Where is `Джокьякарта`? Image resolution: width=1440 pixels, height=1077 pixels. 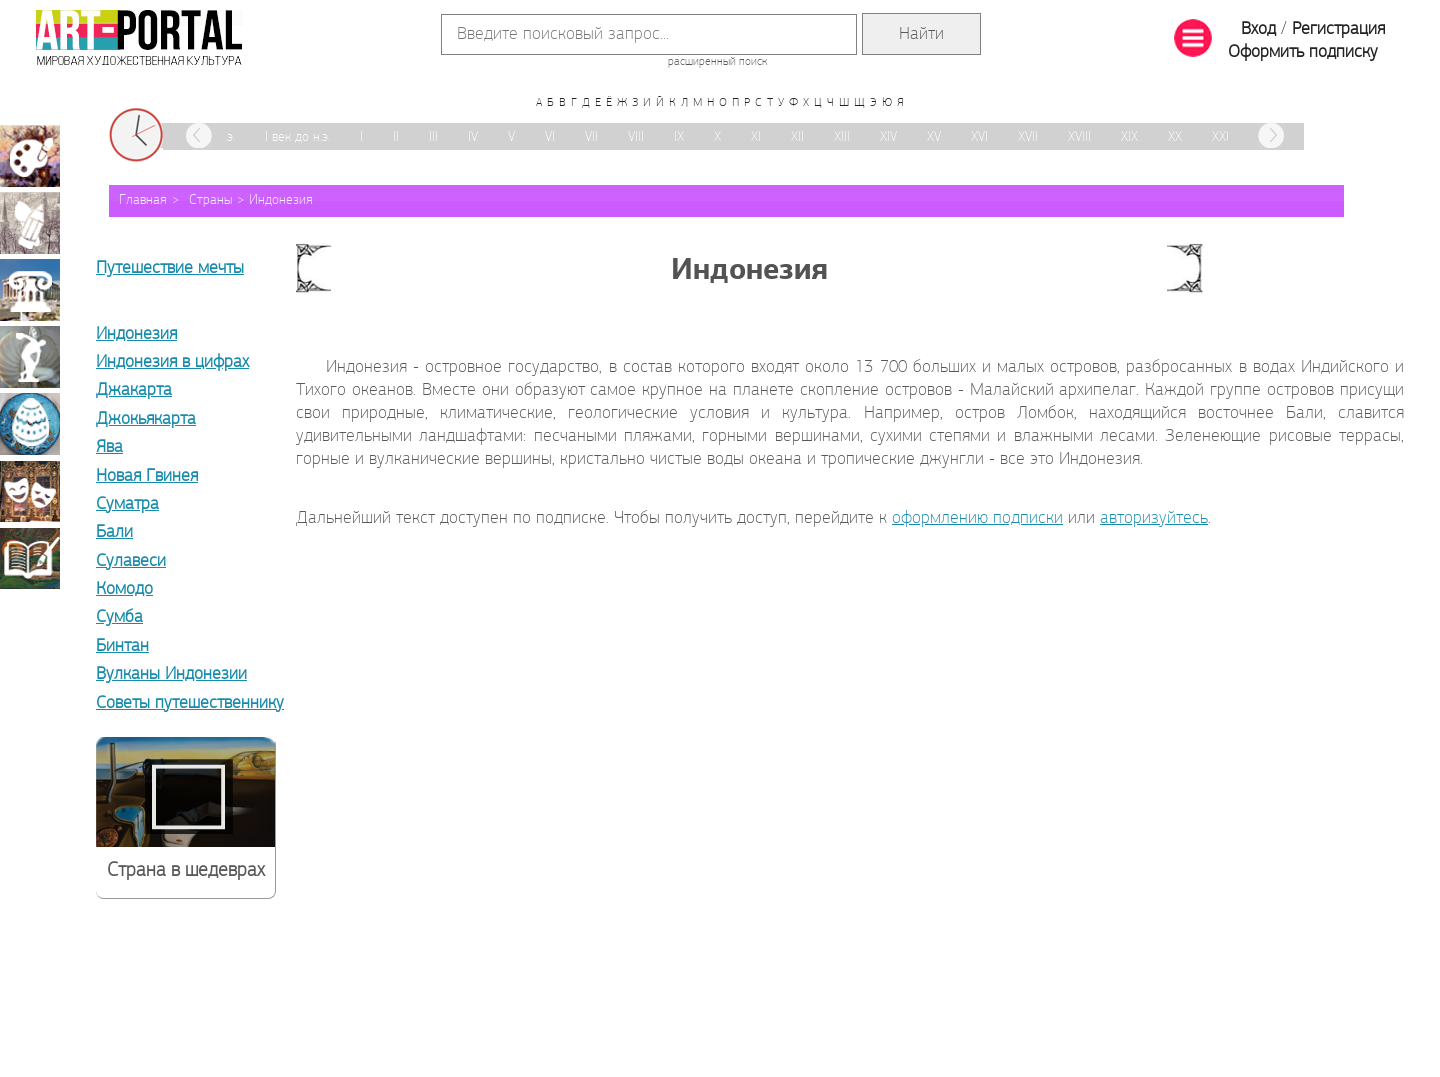
Джокьякарта is located at coordinates (146, 419).